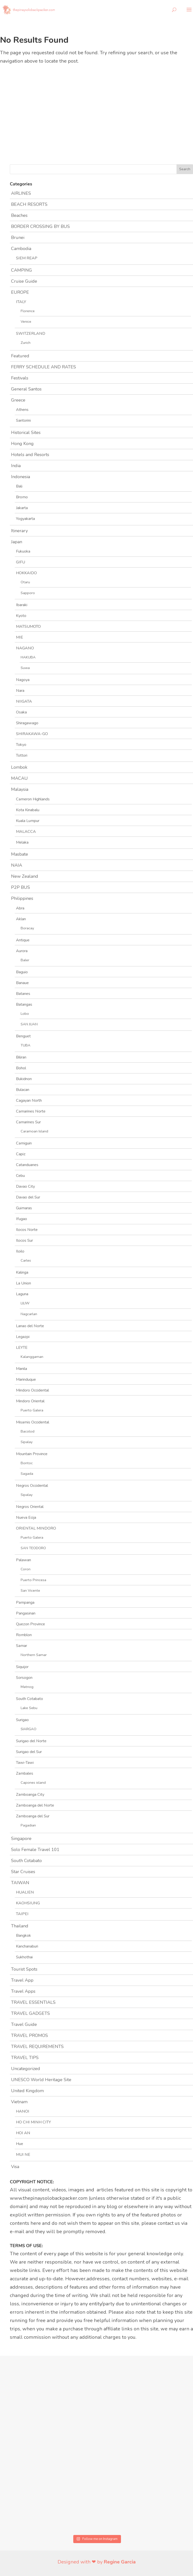  I want to click on AIRLINES, so click(21, 193).